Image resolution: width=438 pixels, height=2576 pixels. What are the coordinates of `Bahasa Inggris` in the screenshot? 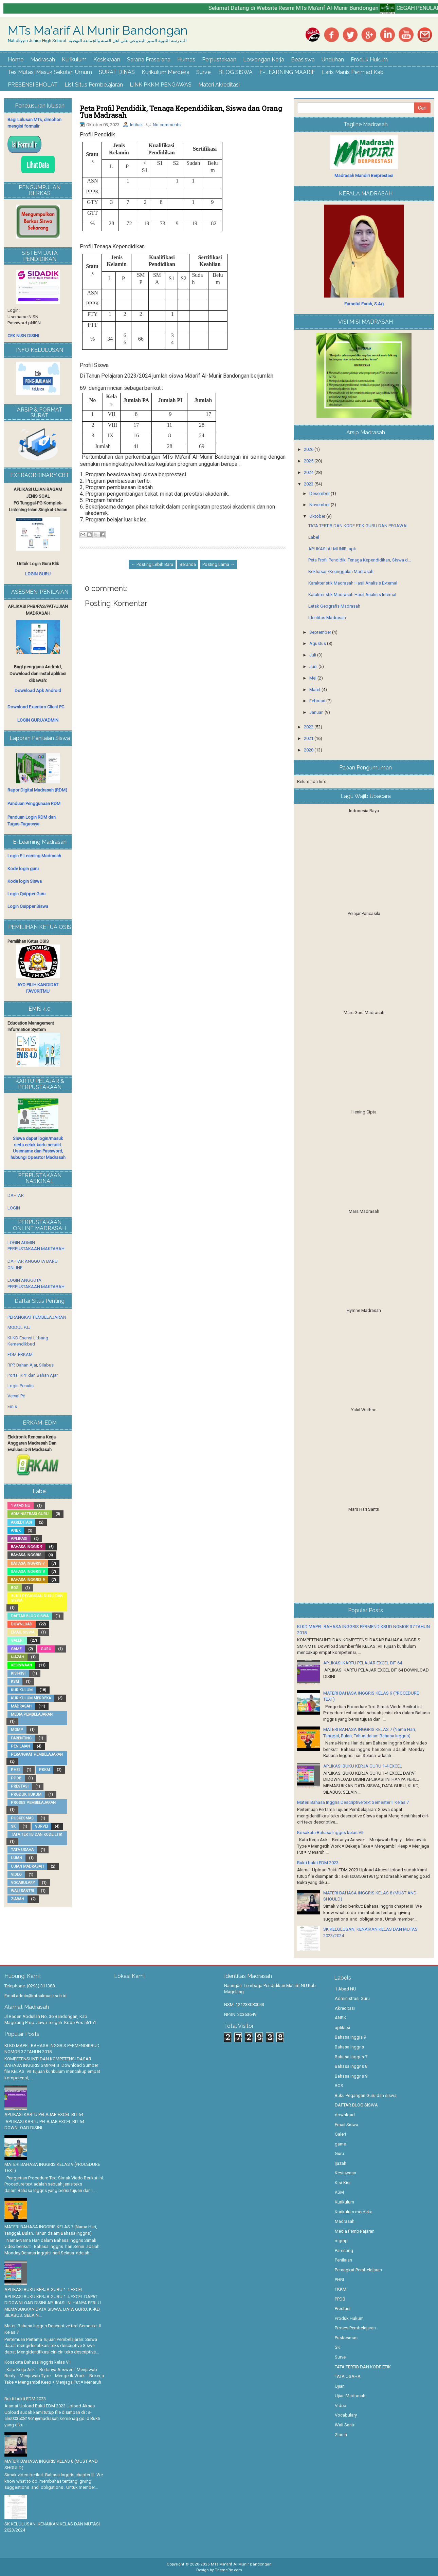 It's located at (26, 1555).